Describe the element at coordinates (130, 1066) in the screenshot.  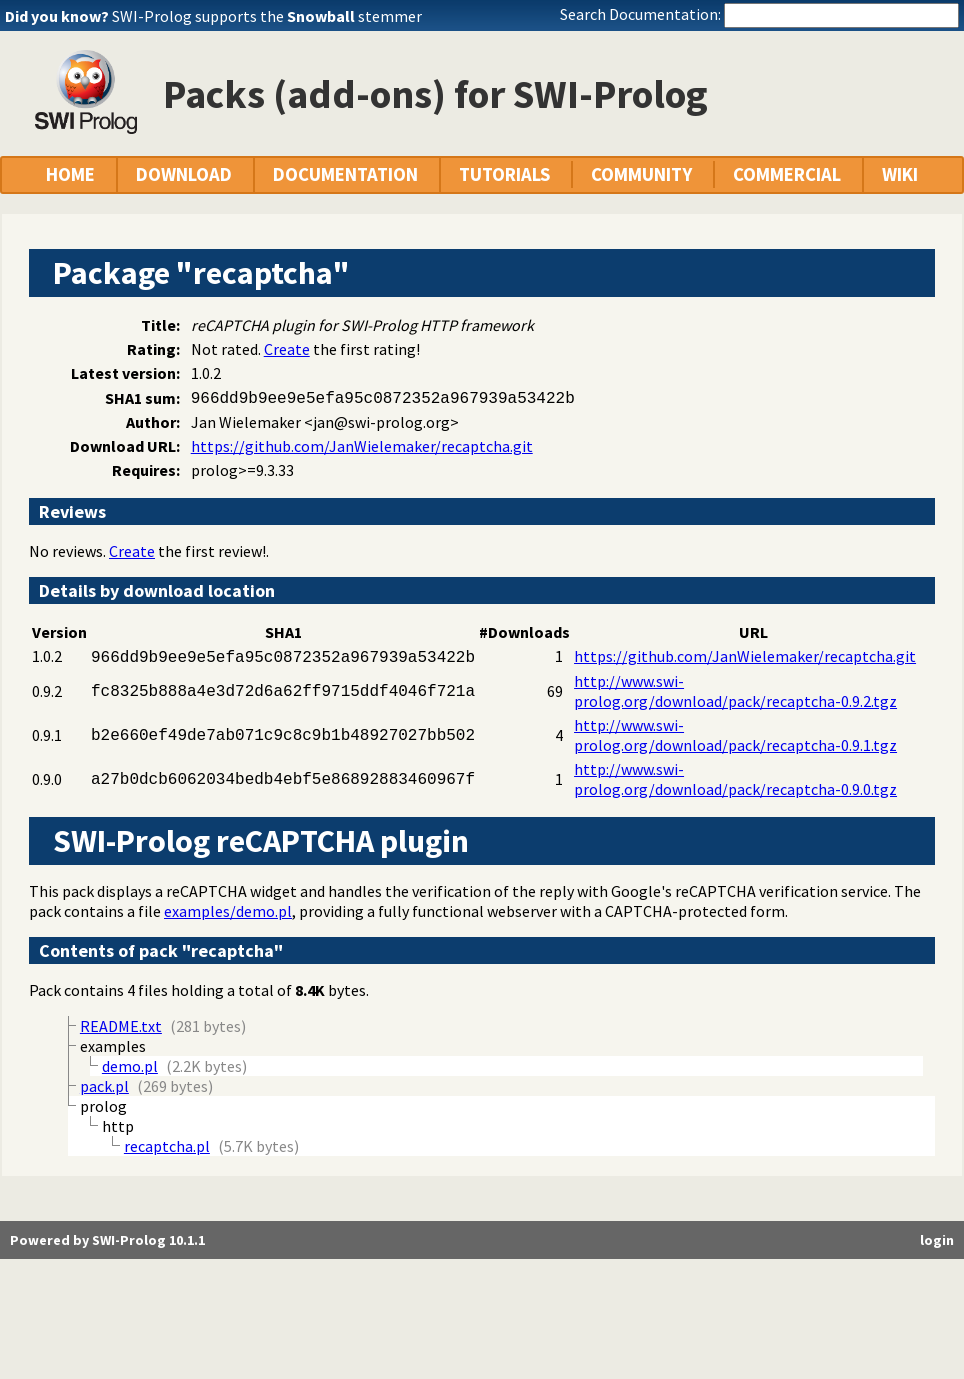
I see `demo.pl` at that location.